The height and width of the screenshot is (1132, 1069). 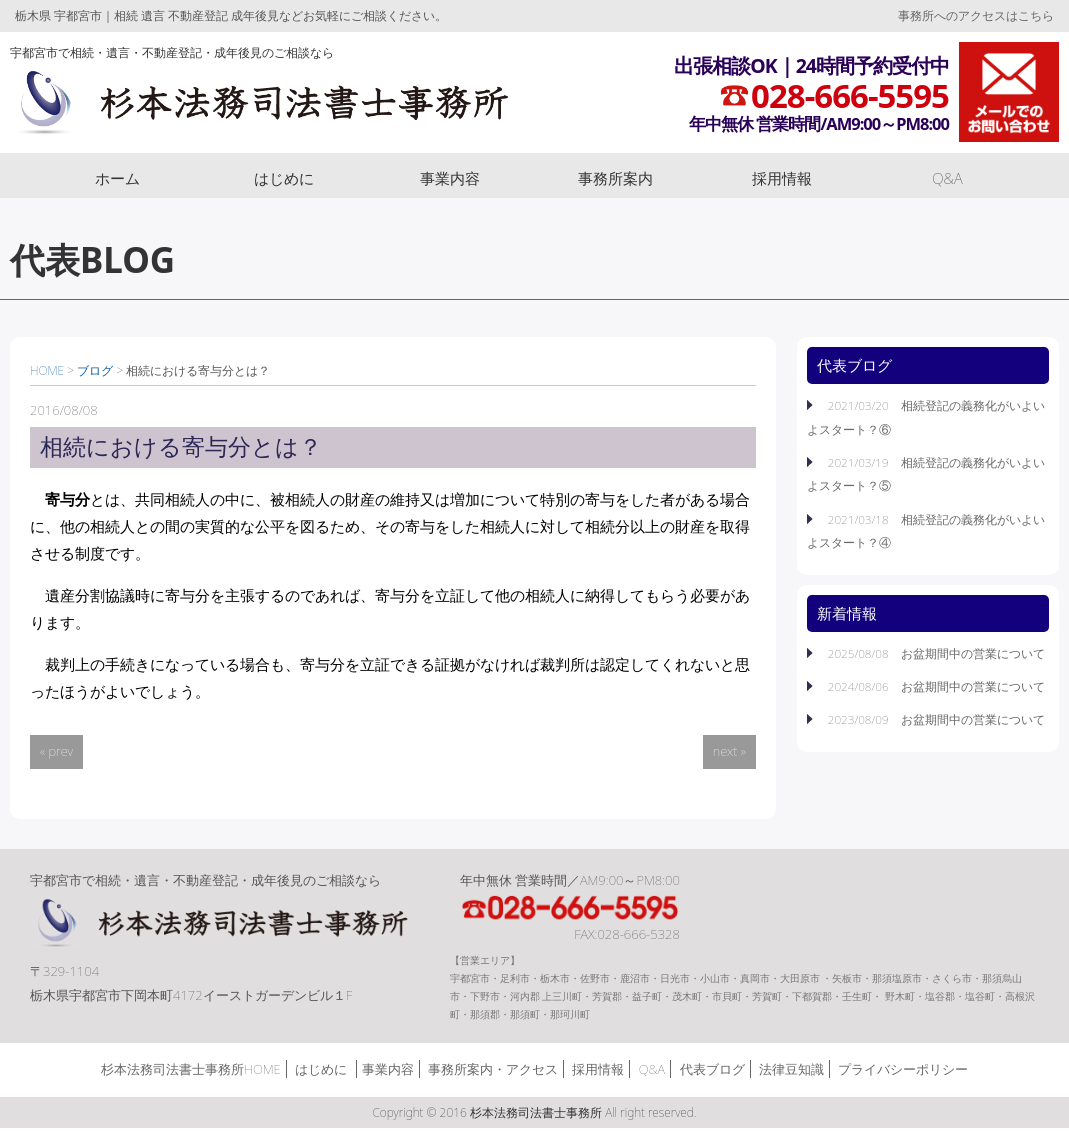 What do you see at coordinates (450, 178) in the screenshot?
I see `事業内容` at bounding box center [450, 178].